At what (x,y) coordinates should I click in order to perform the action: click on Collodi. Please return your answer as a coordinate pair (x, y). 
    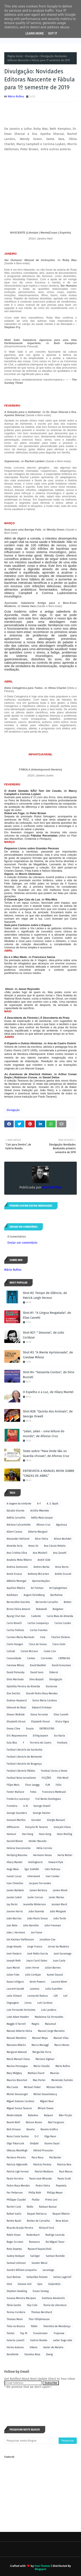
    Looking at the image, I should click on (11, 1651).